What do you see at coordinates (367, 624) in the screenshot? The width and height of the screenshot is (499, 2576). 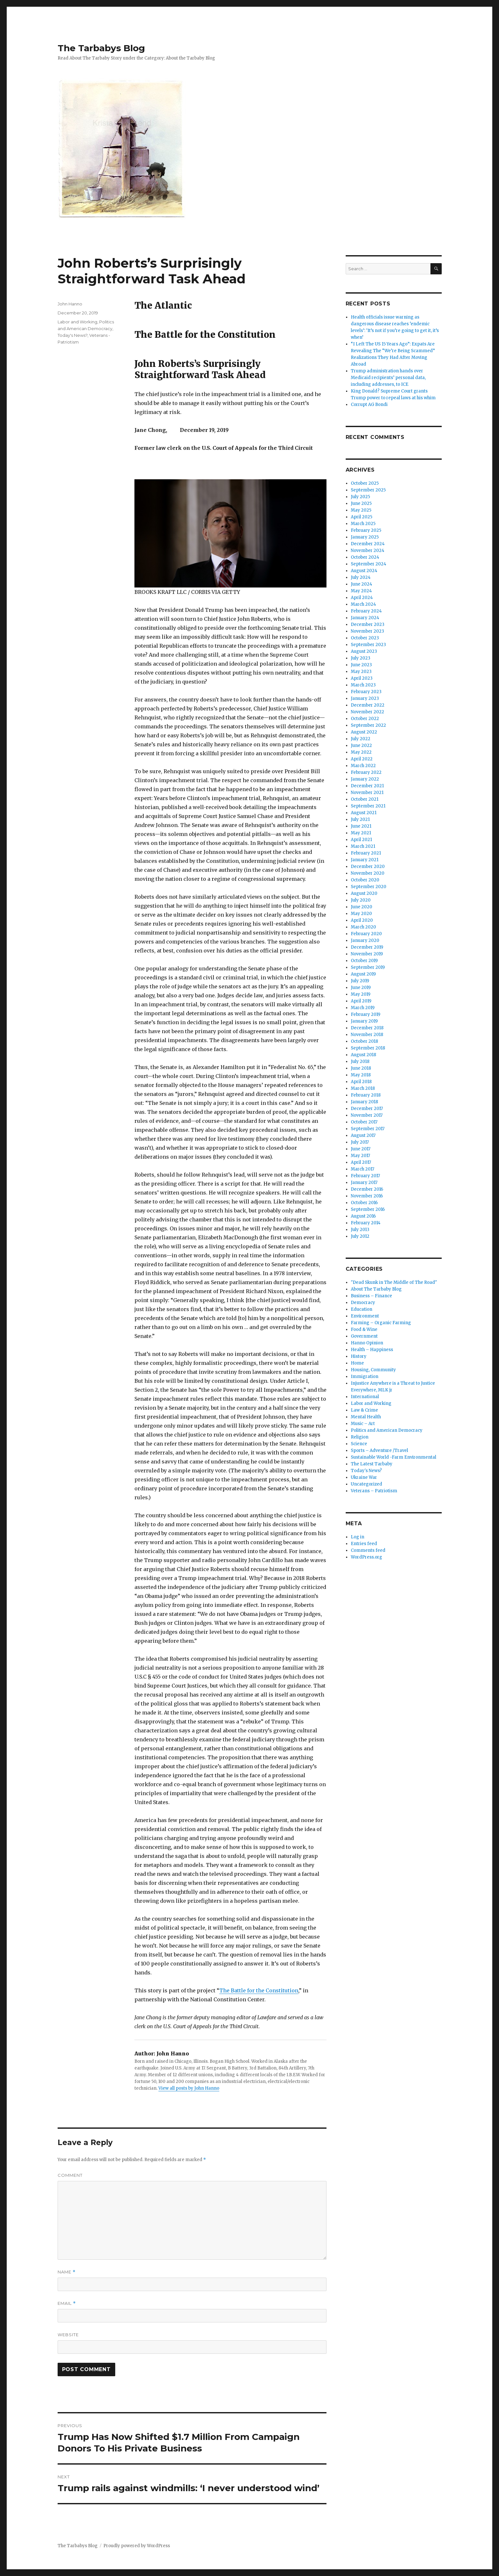 I see `December 2023` at bounding box center [367, 624].